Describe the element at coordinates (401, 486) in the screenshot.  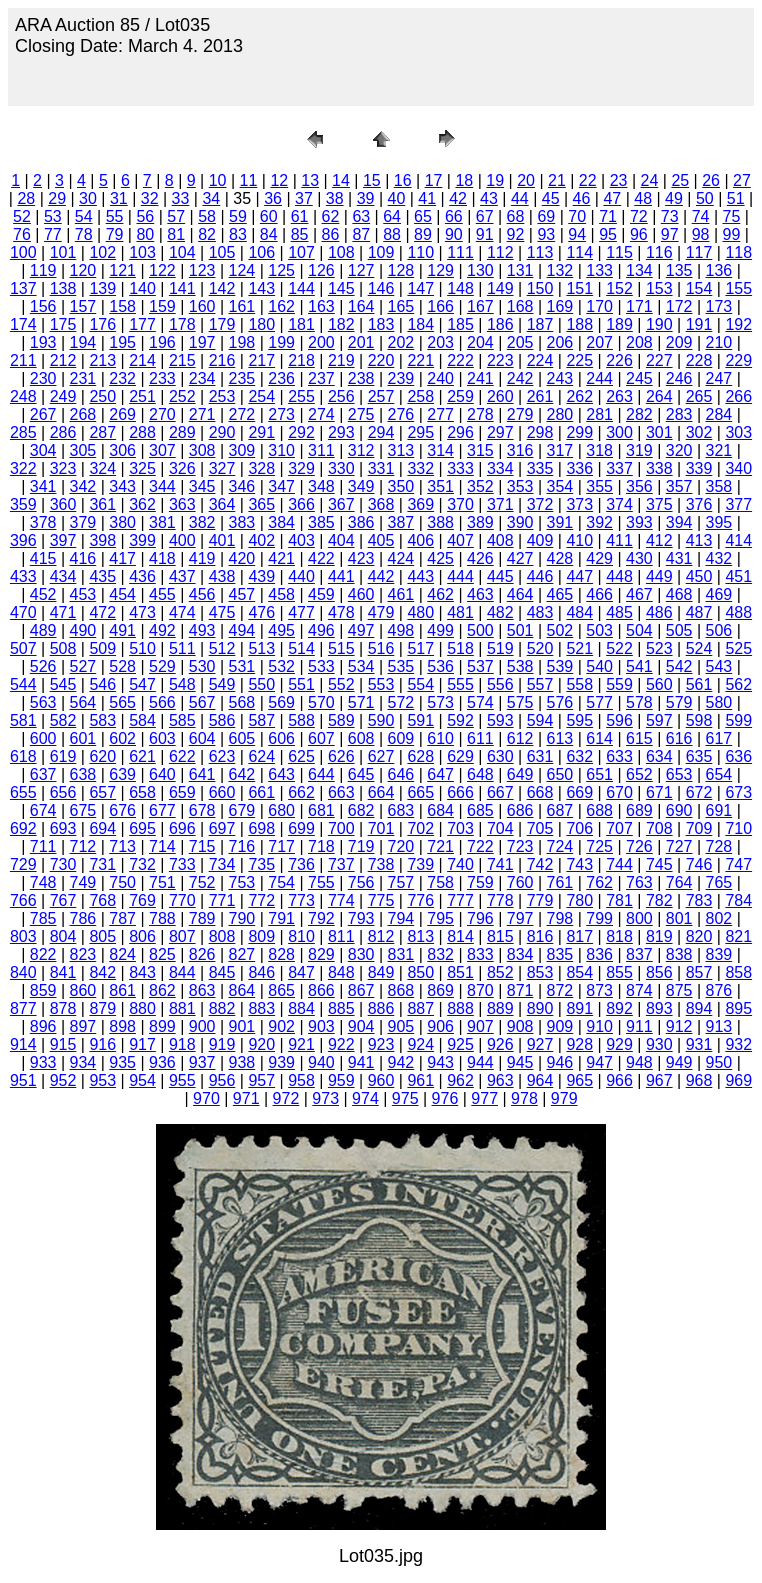
I see `350` at that location.